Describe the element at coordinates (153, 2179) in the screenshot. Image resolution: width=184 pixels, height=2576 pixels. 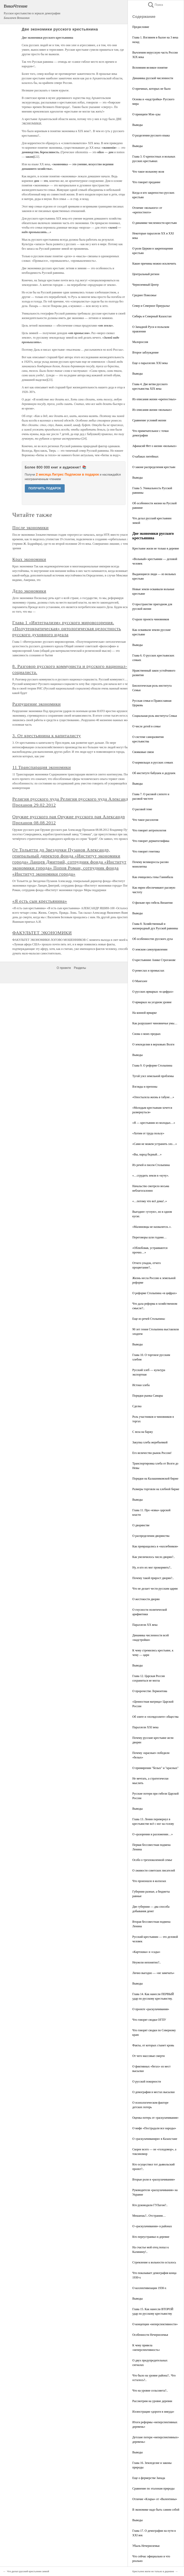
I see `Вторые роли в «раскулачивании»` at that location.